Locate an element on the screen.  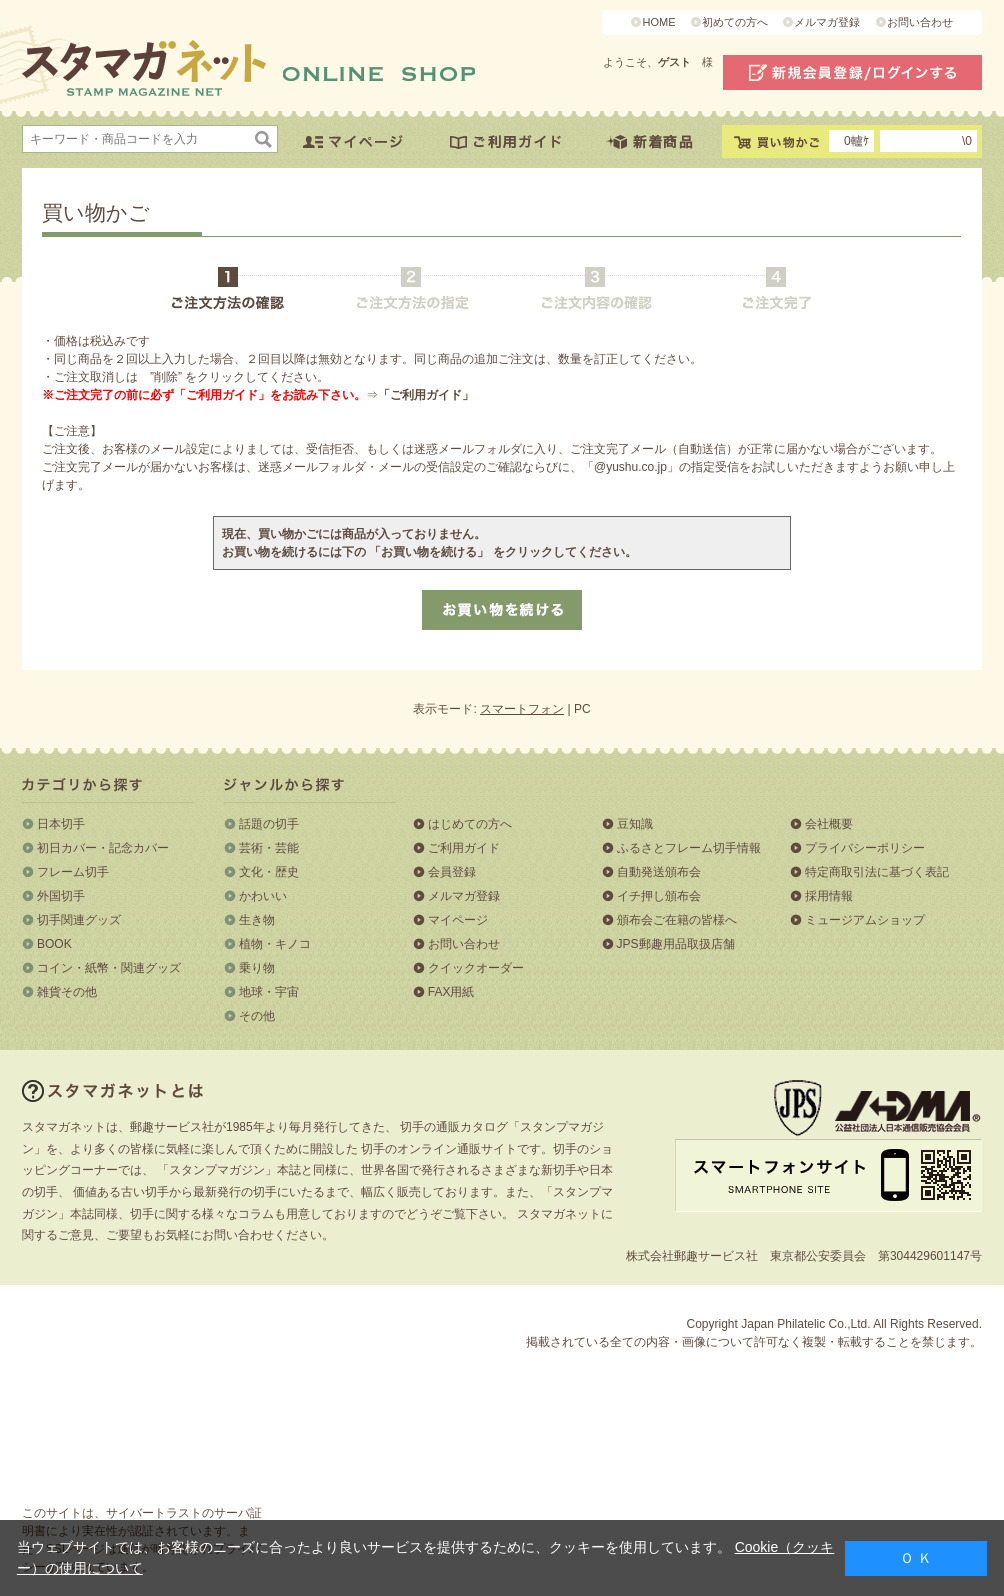
イチ押し頒布会 is located at coordinates (659, 896).